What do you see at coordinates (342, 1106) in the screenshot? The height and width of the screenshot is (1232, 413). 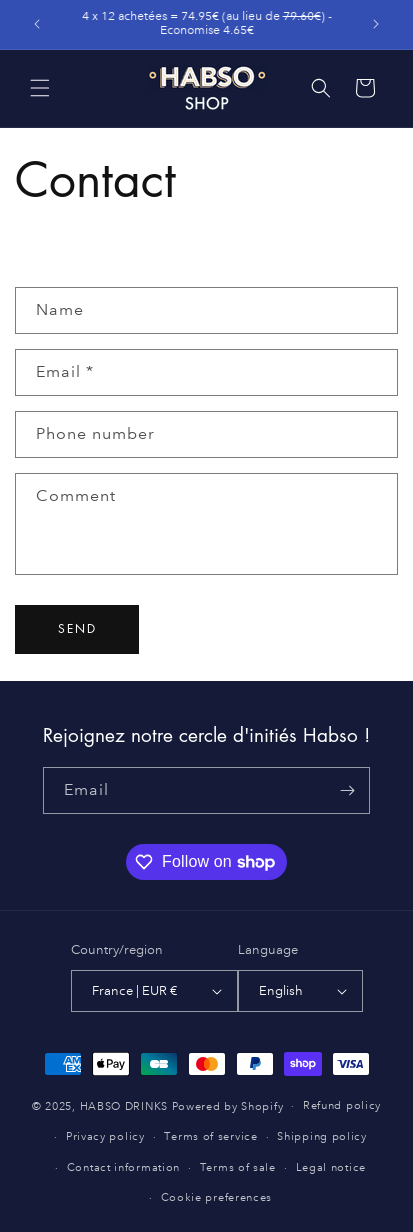 I see `Refund policy` at bounding box center [342, 1106].